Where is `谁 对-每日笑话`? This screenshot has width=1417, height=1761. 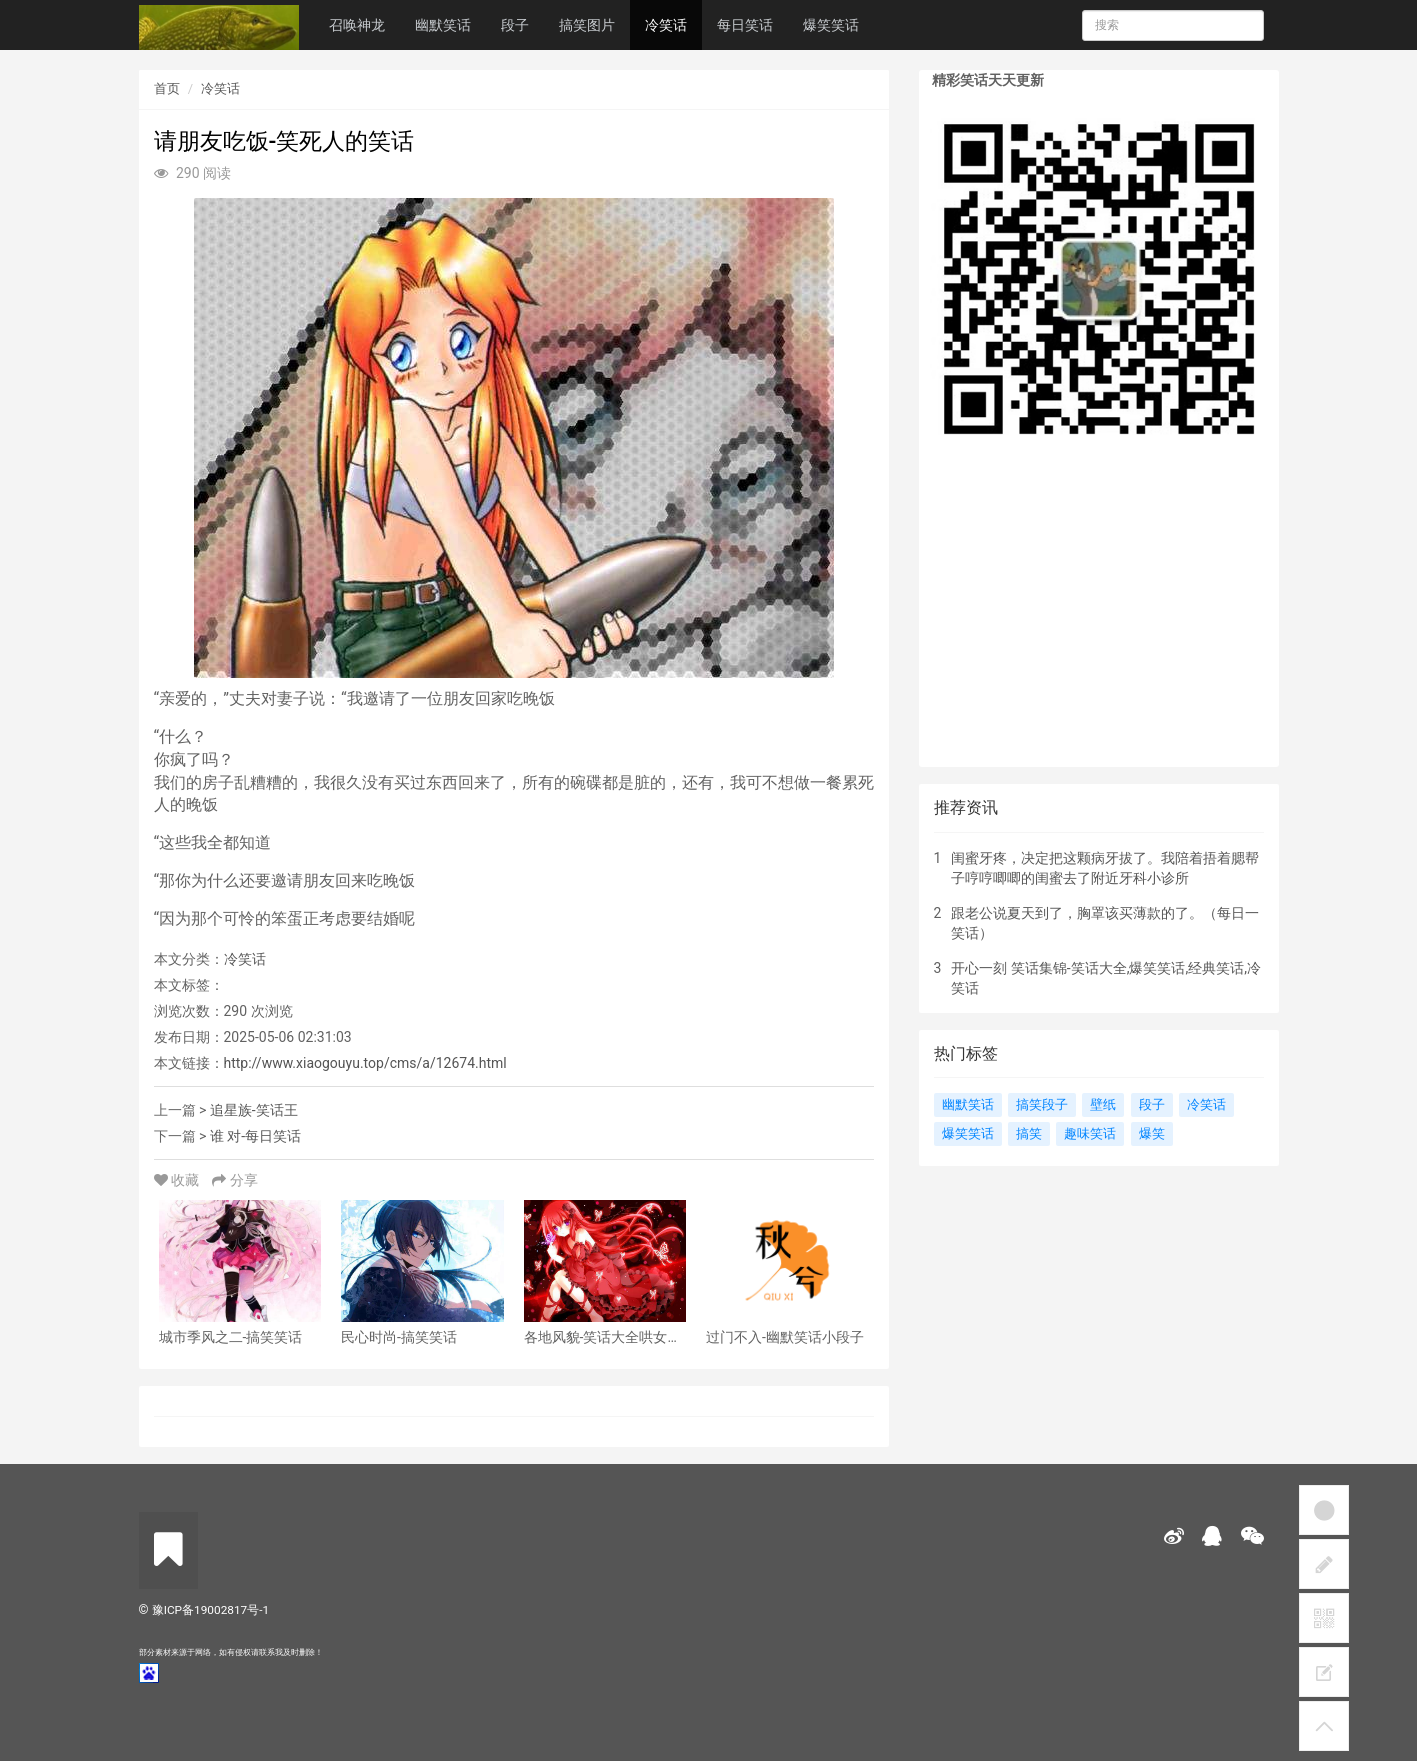
谁 对-每日笑话 is located at coordinates (255, 1136).